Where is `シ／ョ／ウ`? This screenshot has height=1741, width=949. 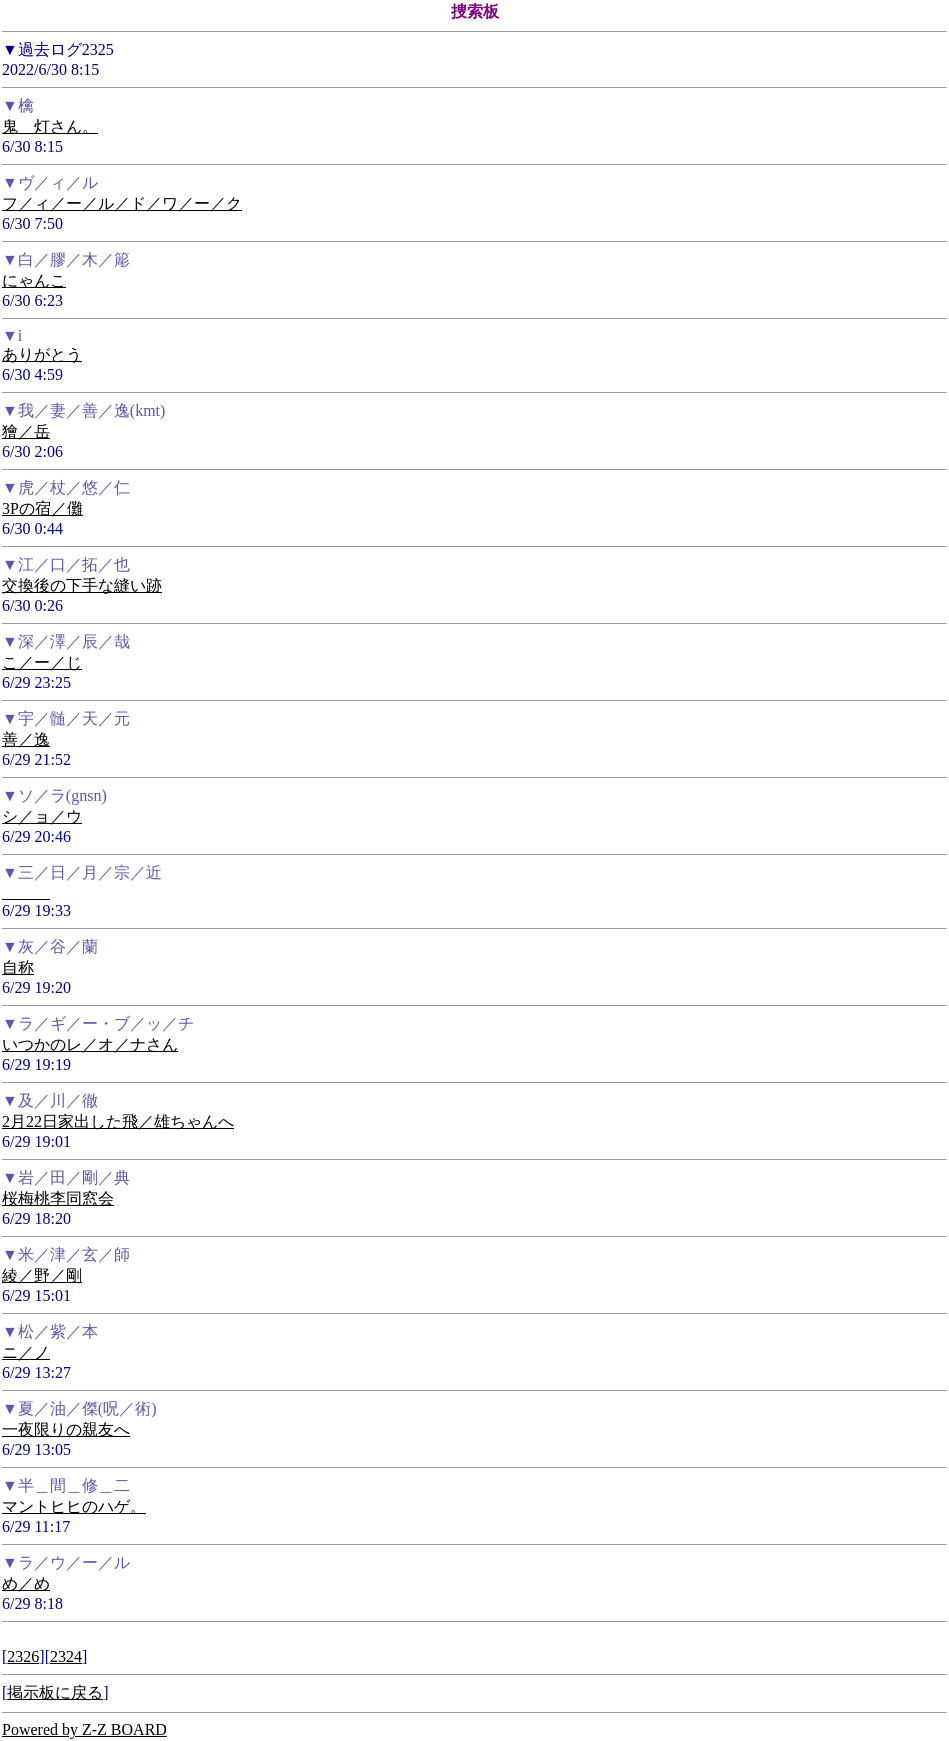
シ／ョ／ウ is located at coordinates (42, 816).